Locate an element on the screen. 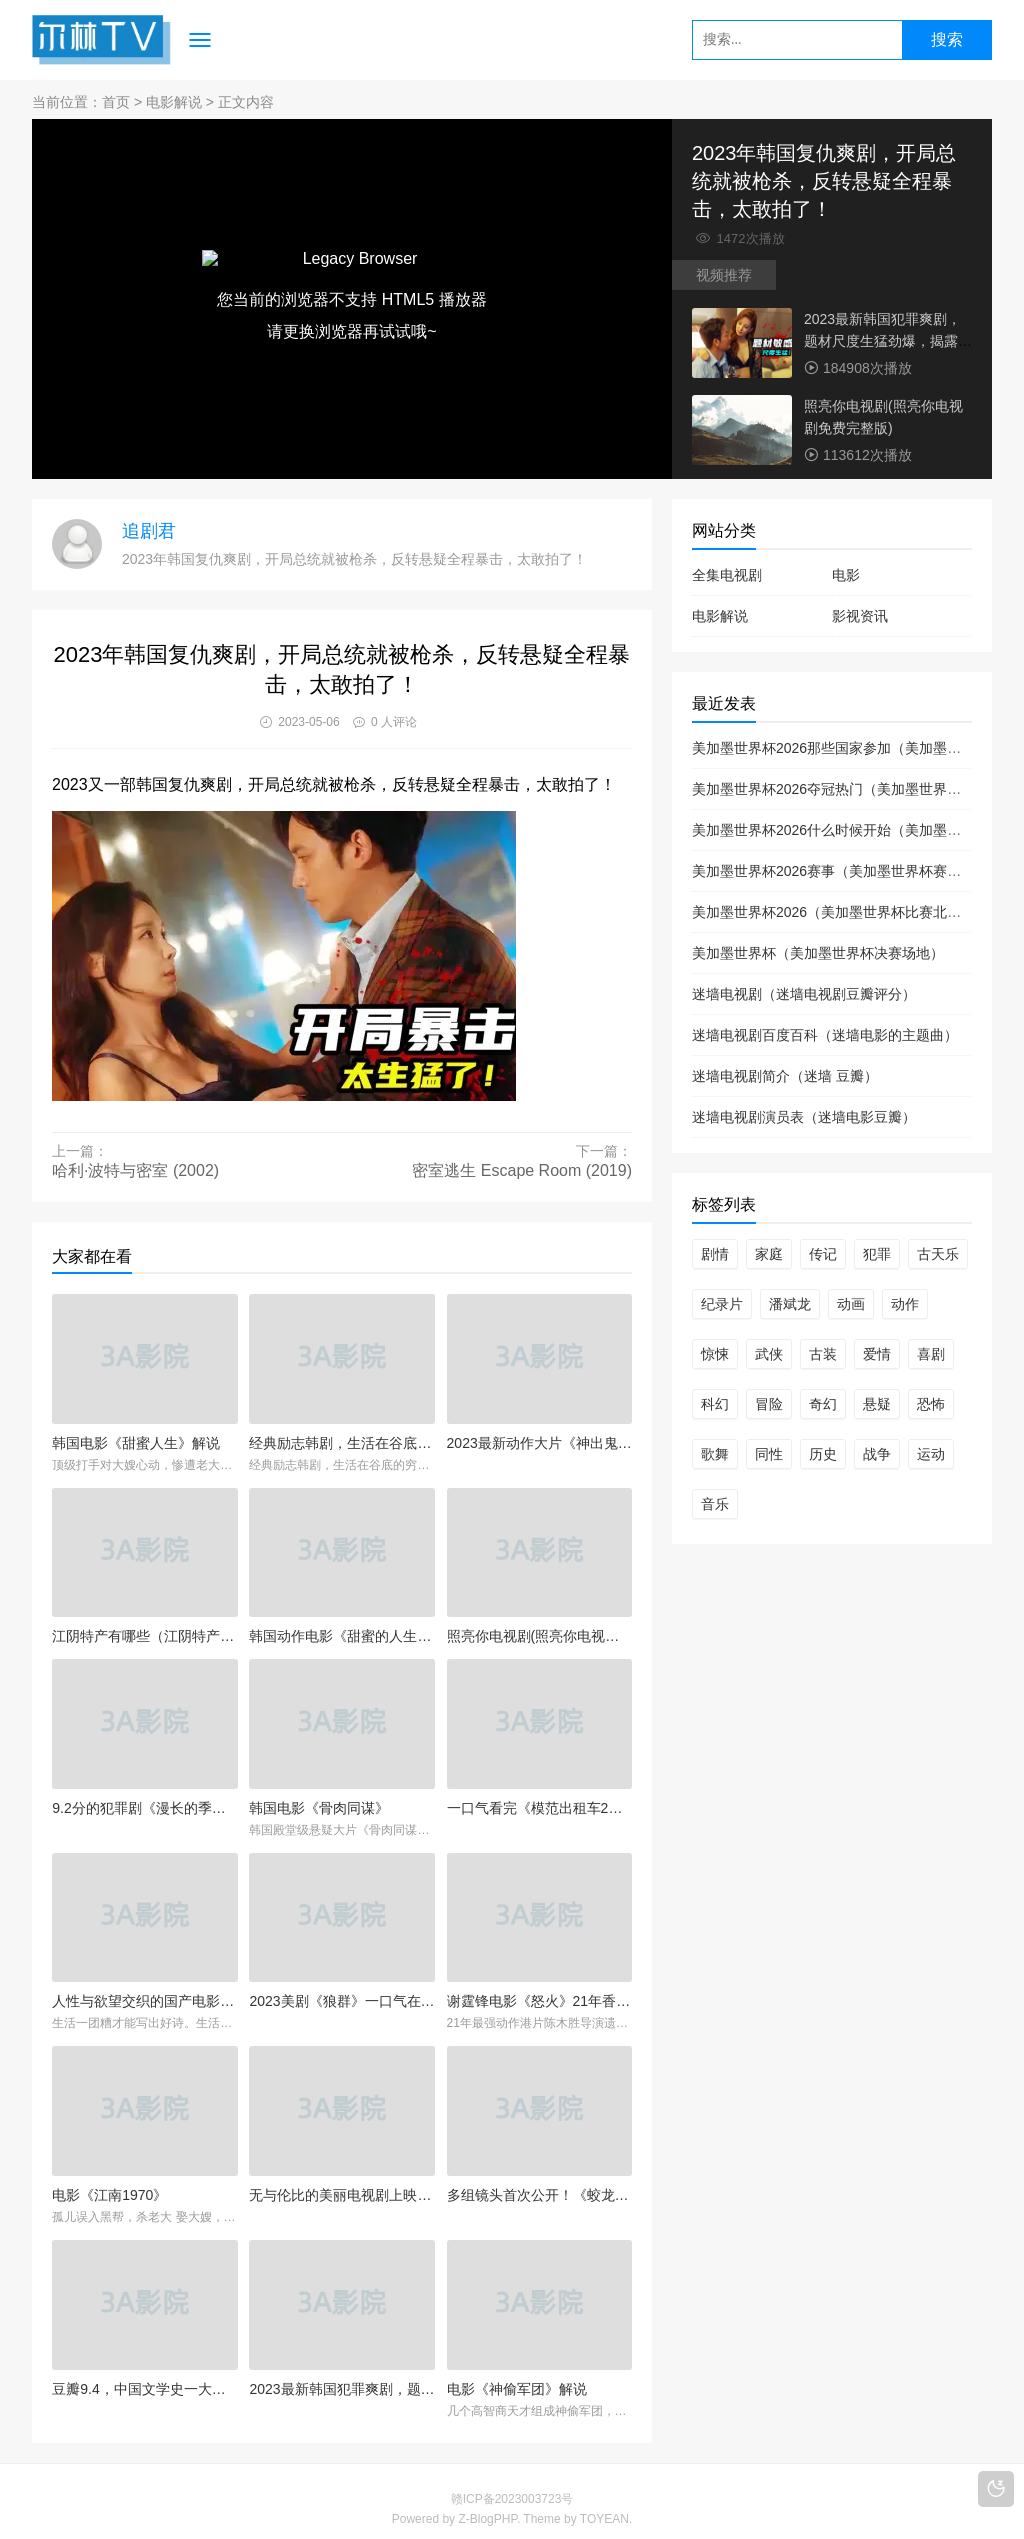 Image resolution: width=1024 pixels, height=2539 pixels. 迷墙电视剧简介（迷墙 豆瓣） is located at coordinates (785, 1076).